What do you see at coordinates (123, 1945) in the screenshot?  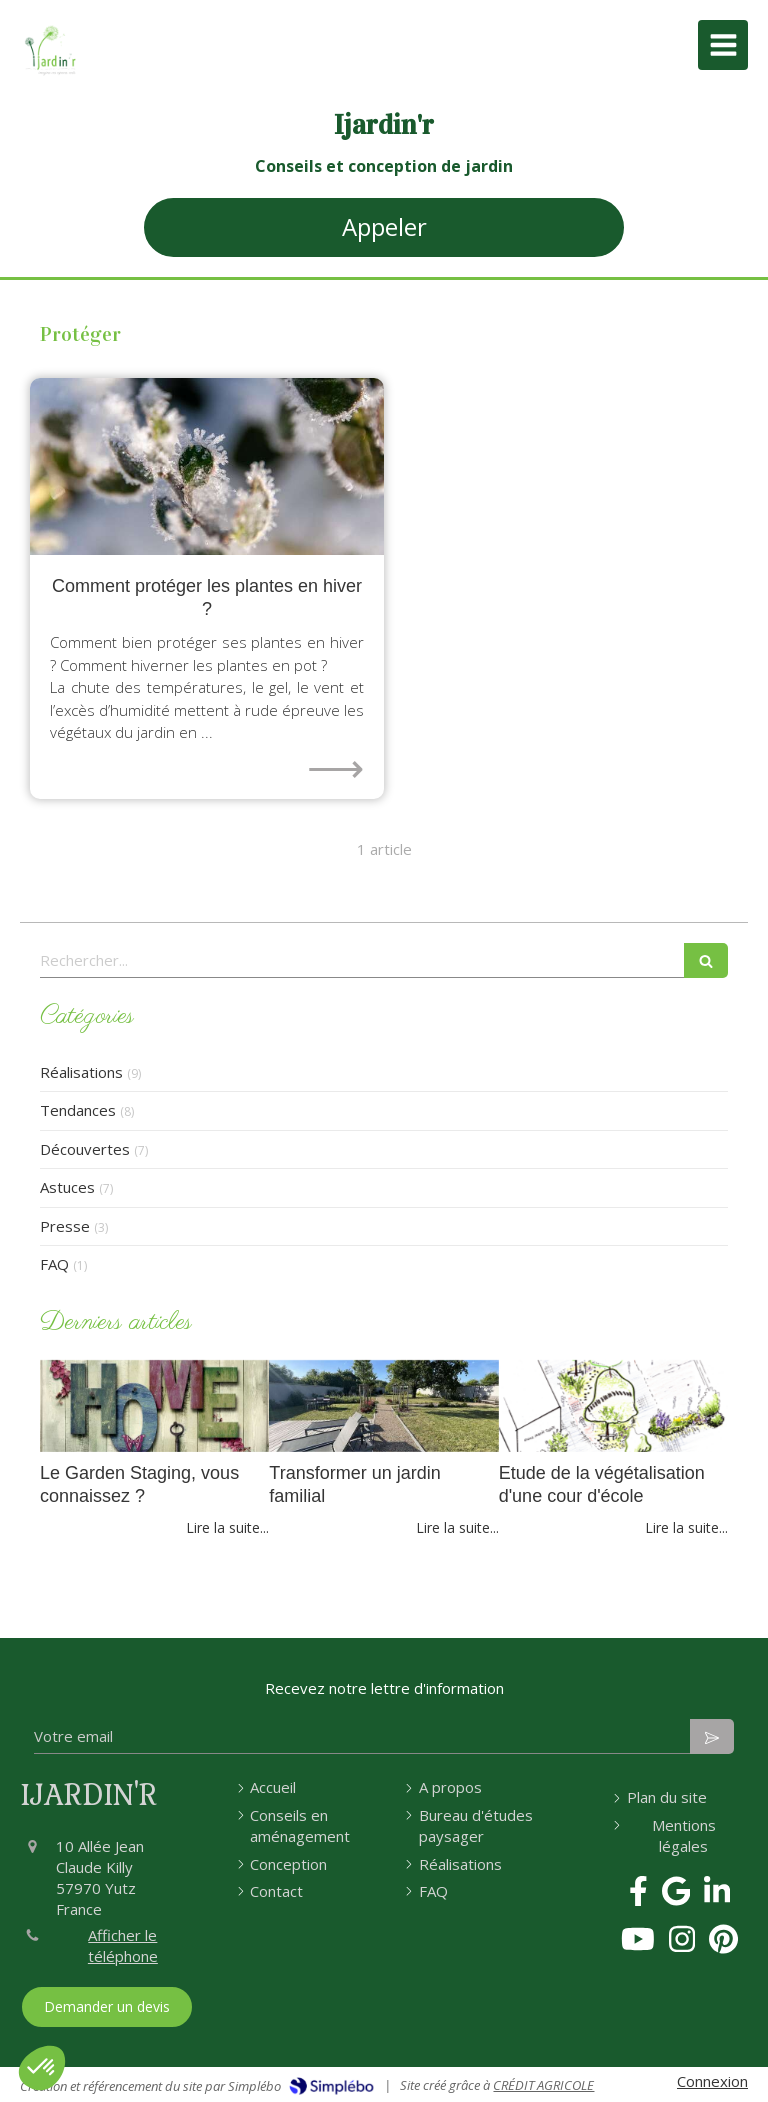 I see `Afficher le téléphone` at bounding box center [123, 1945].